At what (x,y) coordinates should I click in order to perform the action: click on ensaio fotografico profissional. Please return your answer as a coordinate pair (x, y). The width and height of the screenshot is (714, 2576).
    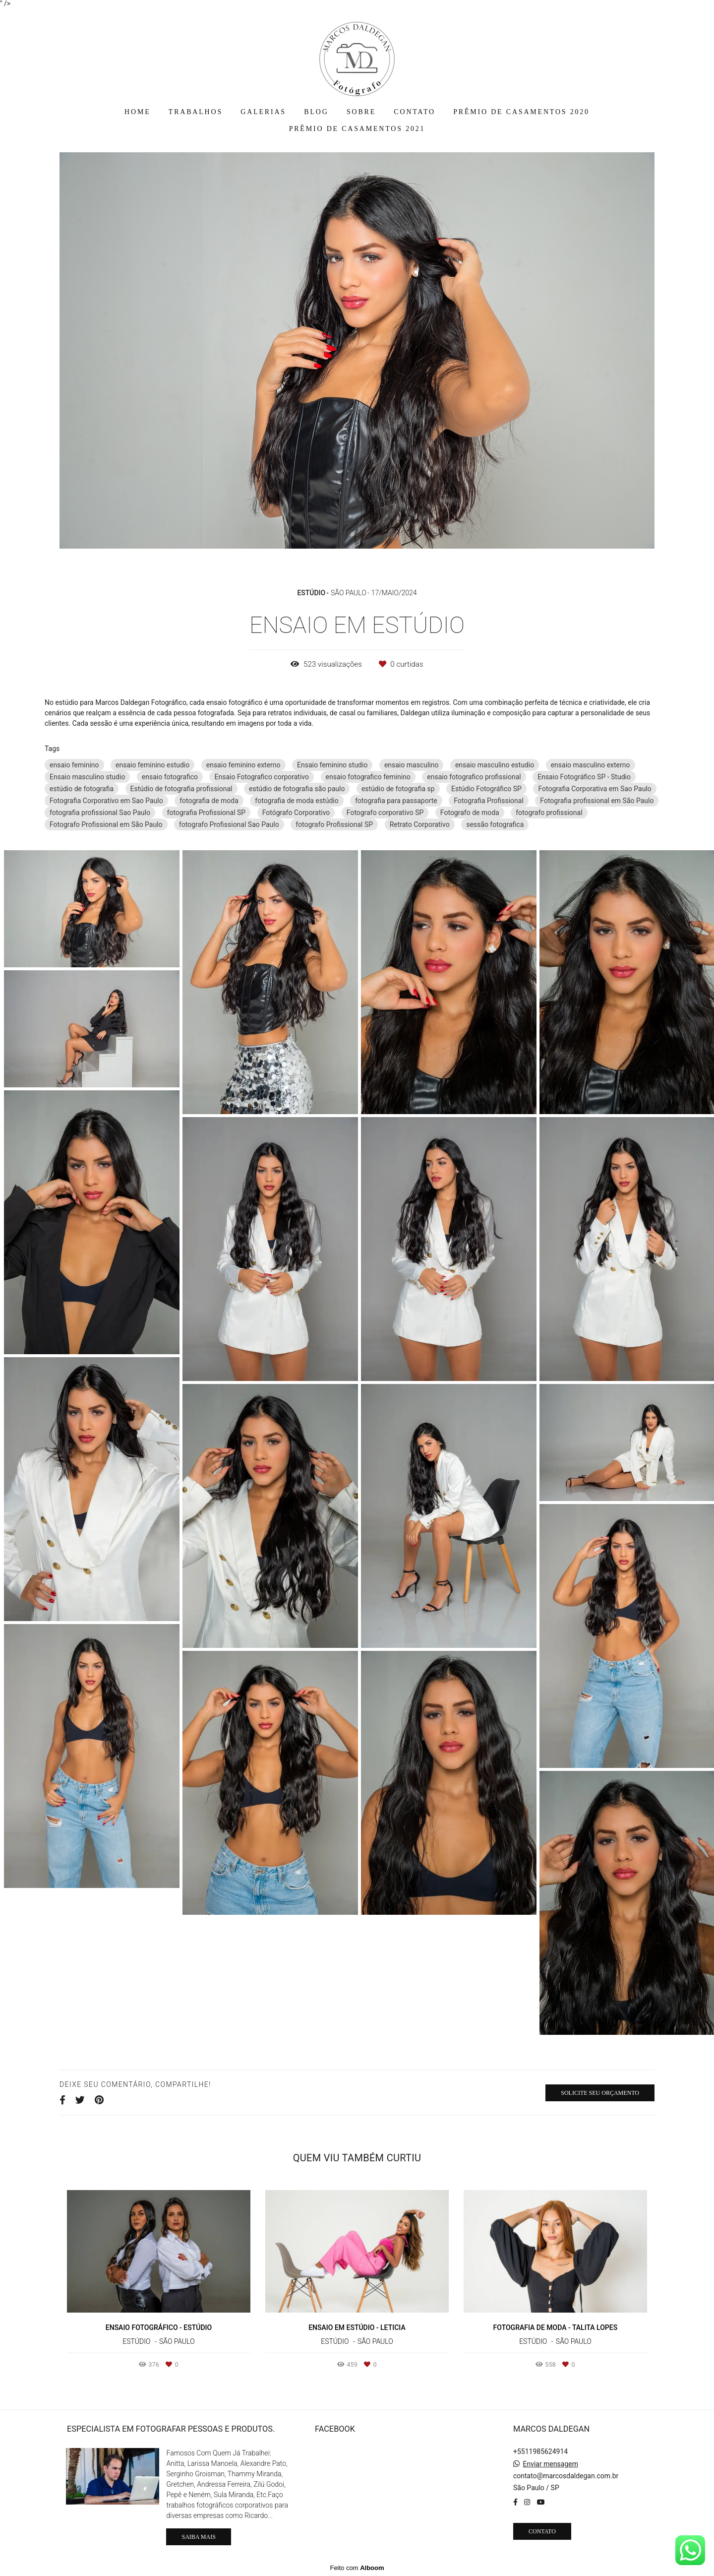
    Looking at the image, I should click on (474, 777).